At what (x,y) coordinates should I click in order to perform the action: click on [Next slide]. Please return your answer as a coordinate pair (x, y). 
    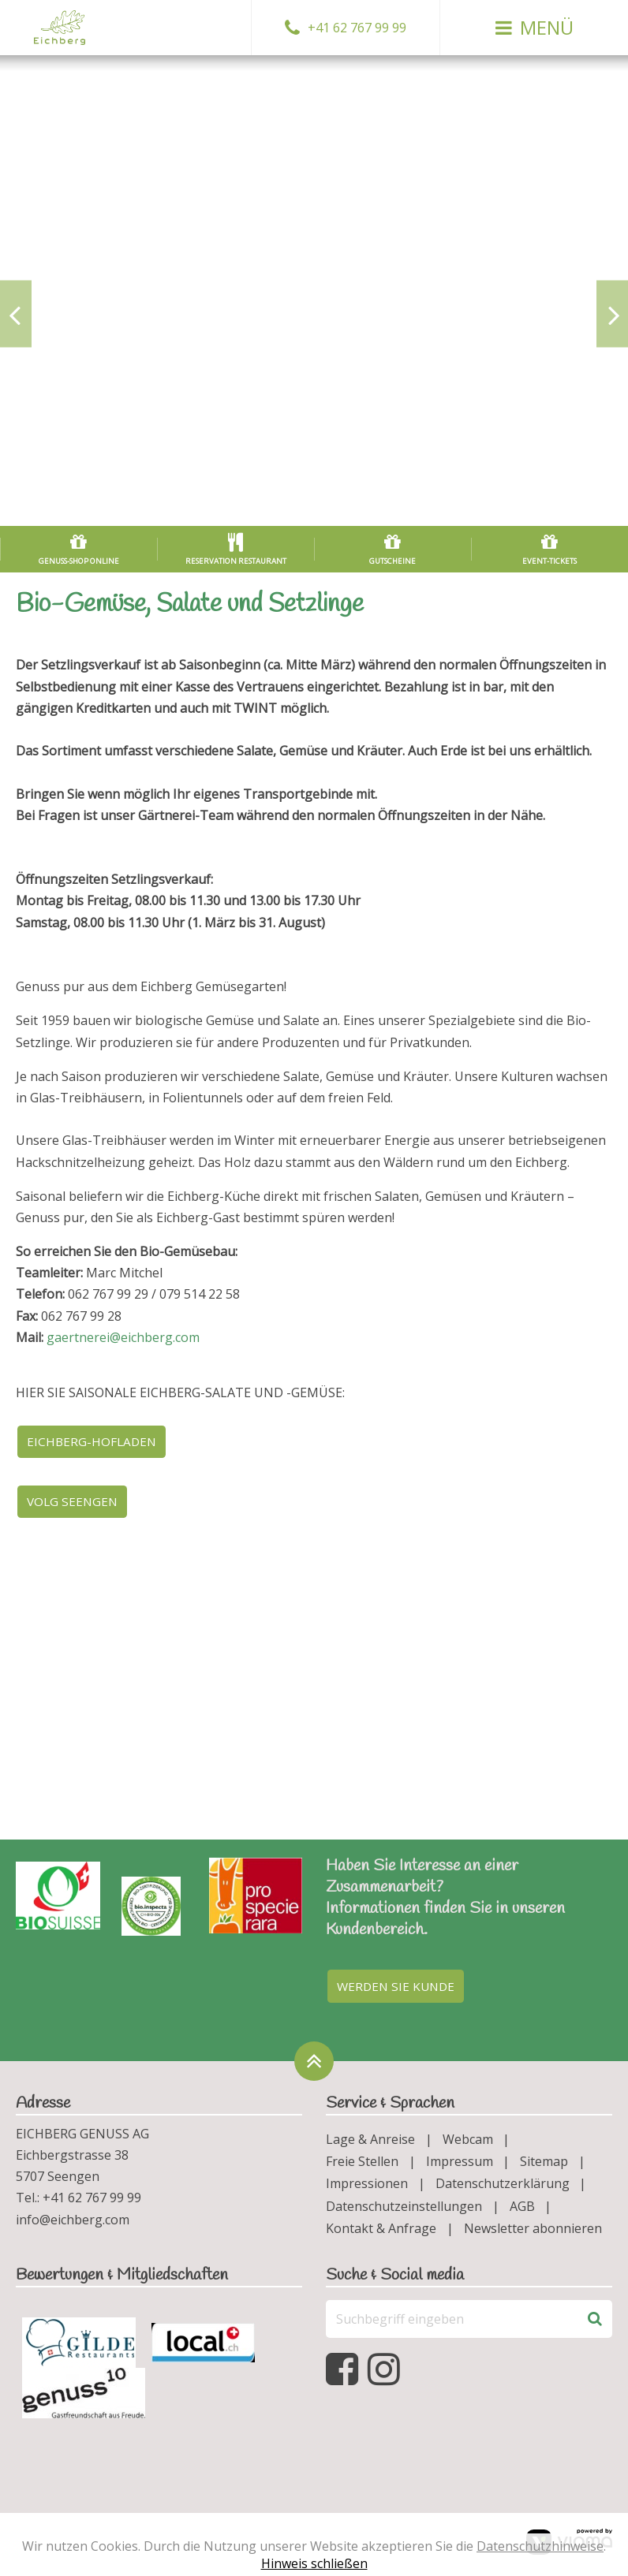
    Looking at the image, I should click on (612, 313).